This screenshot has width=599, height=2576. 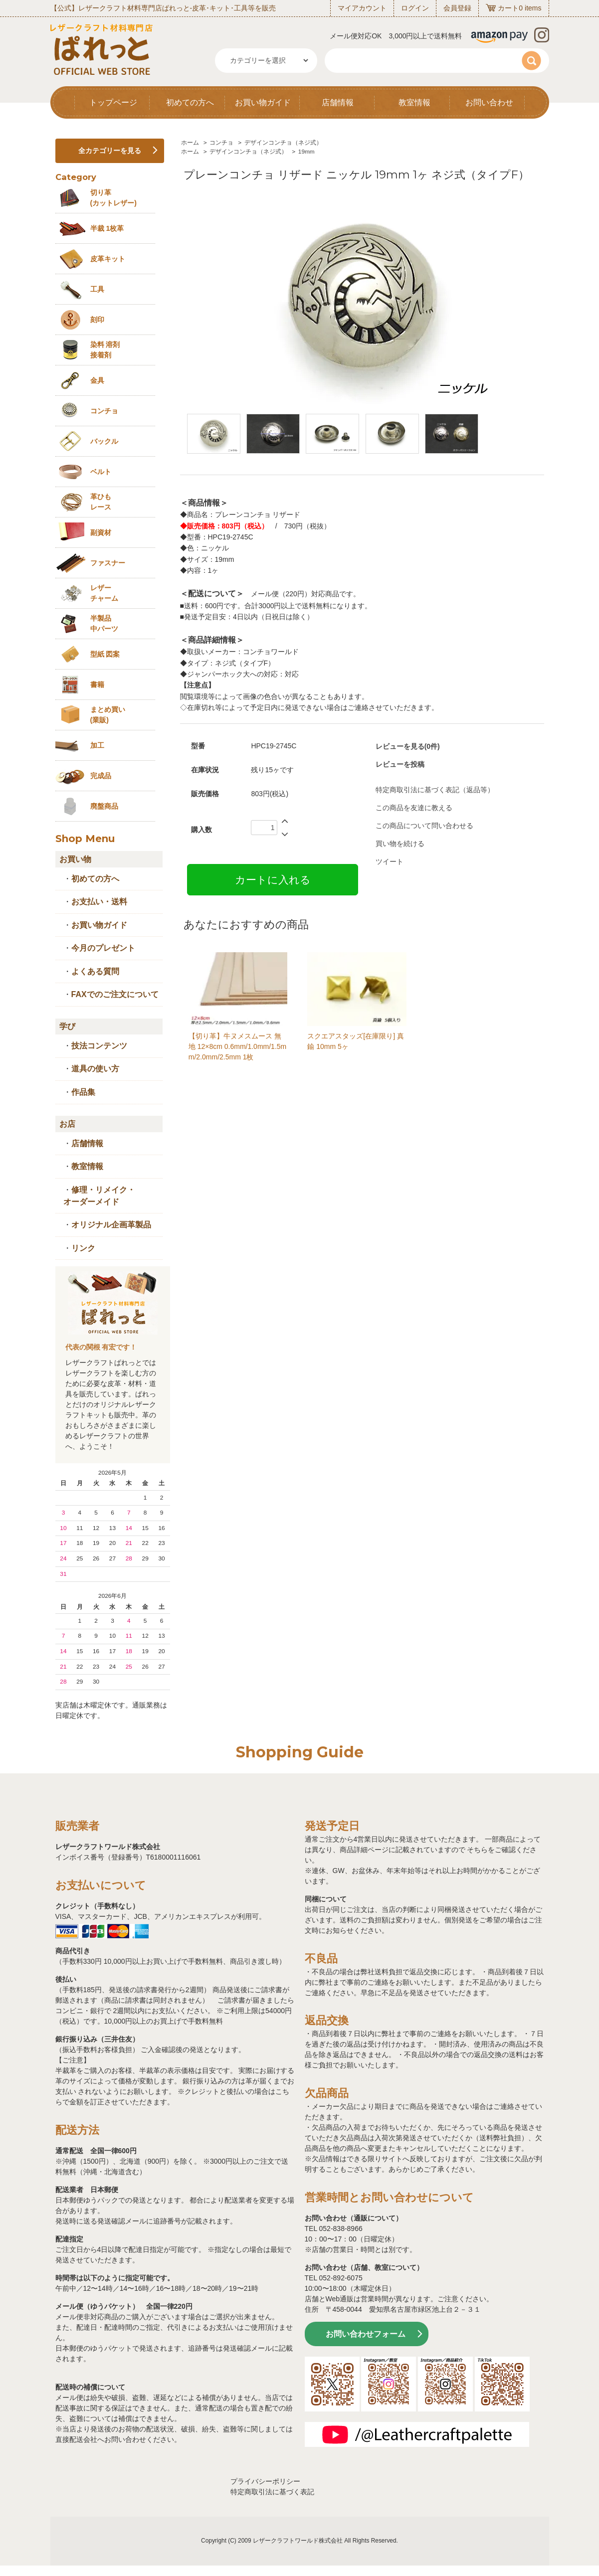 What do you see at coordinates (107, 228) in the screenshot?
I see `半裁 1枚革` at bounding box center [107, 228].